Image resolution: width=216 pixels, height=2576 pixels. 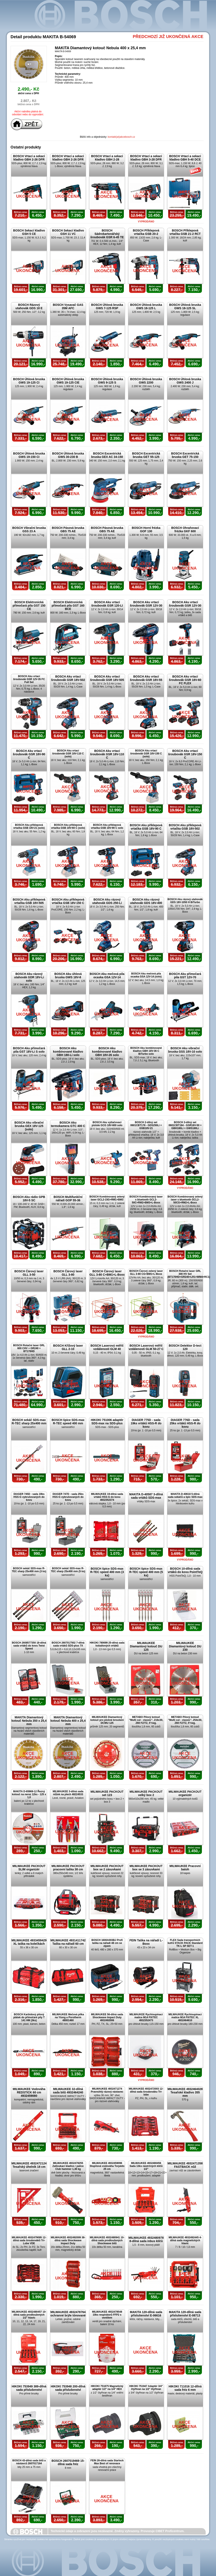 What do you see at coordinates (29, 826) in the screenshot?
I see `BOSCH Aku příklepová vrtačka GSB 18V-21 (solo)` at bounding box center [29, 826].